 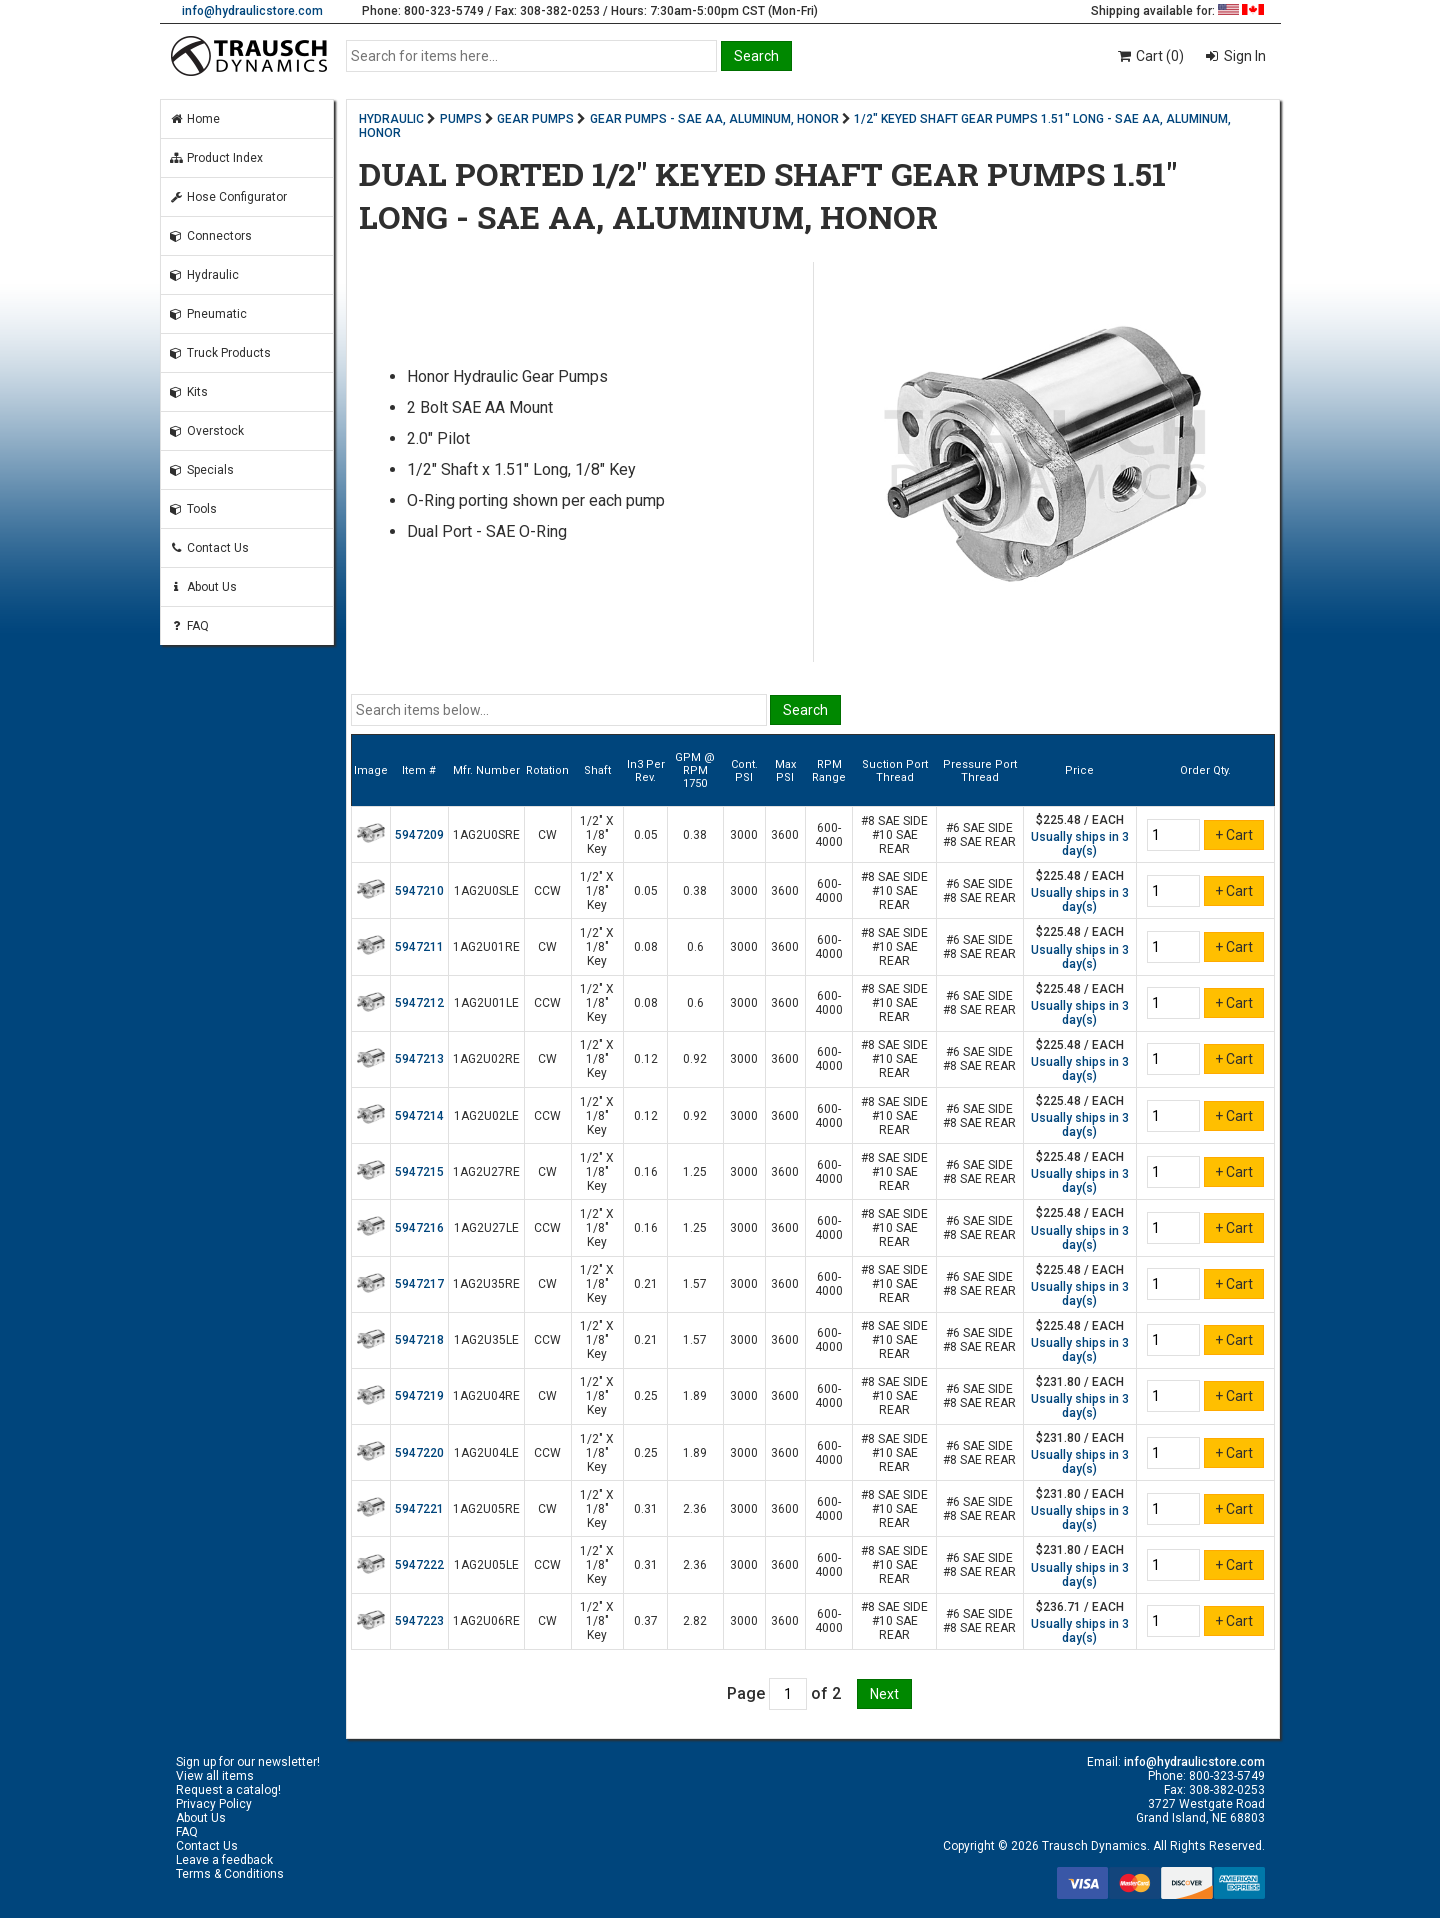 I want to click on Request a catalog!, so click(x=228, y=1790).